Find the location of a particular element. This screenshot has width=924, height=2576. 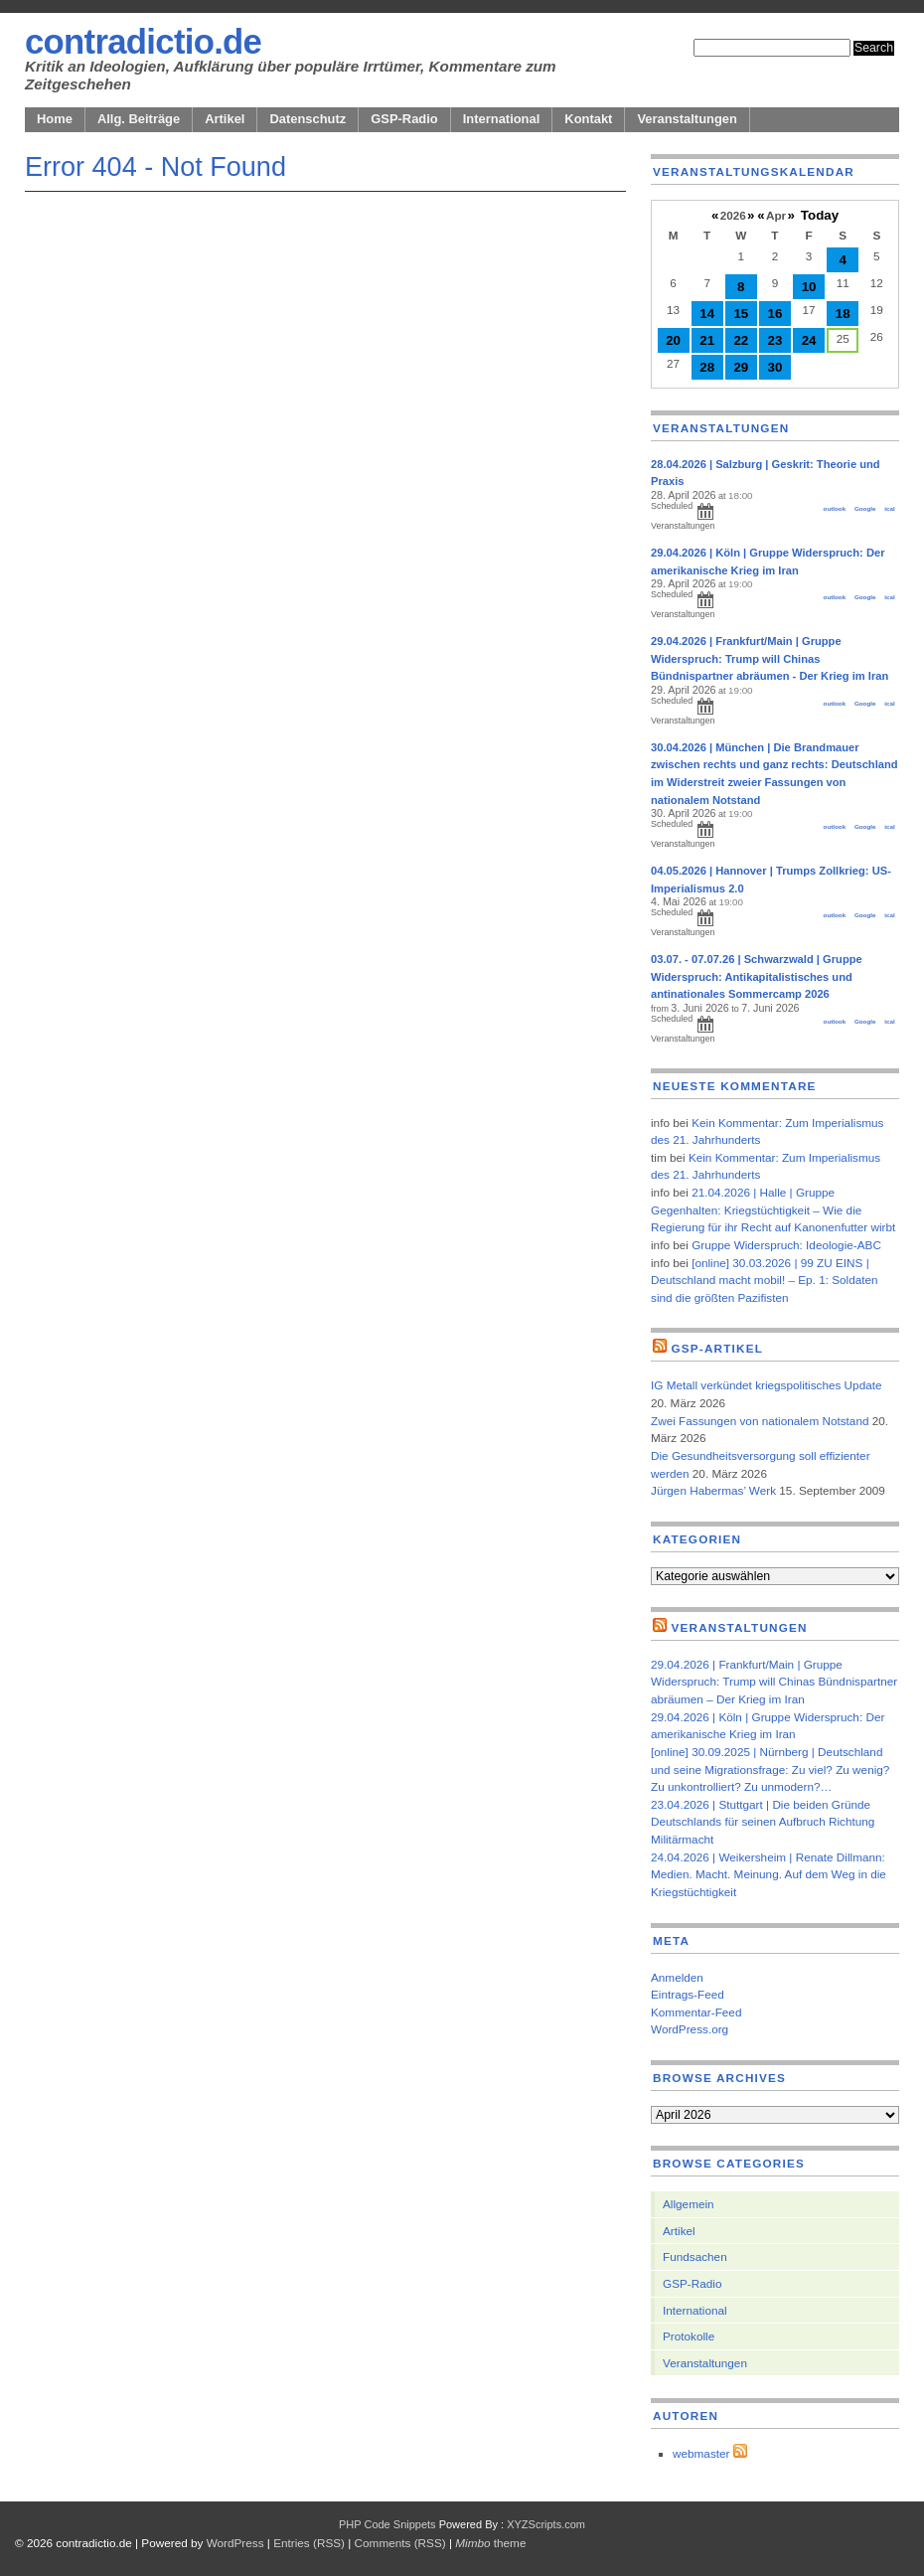

30 is located at coordinates (775, 367).